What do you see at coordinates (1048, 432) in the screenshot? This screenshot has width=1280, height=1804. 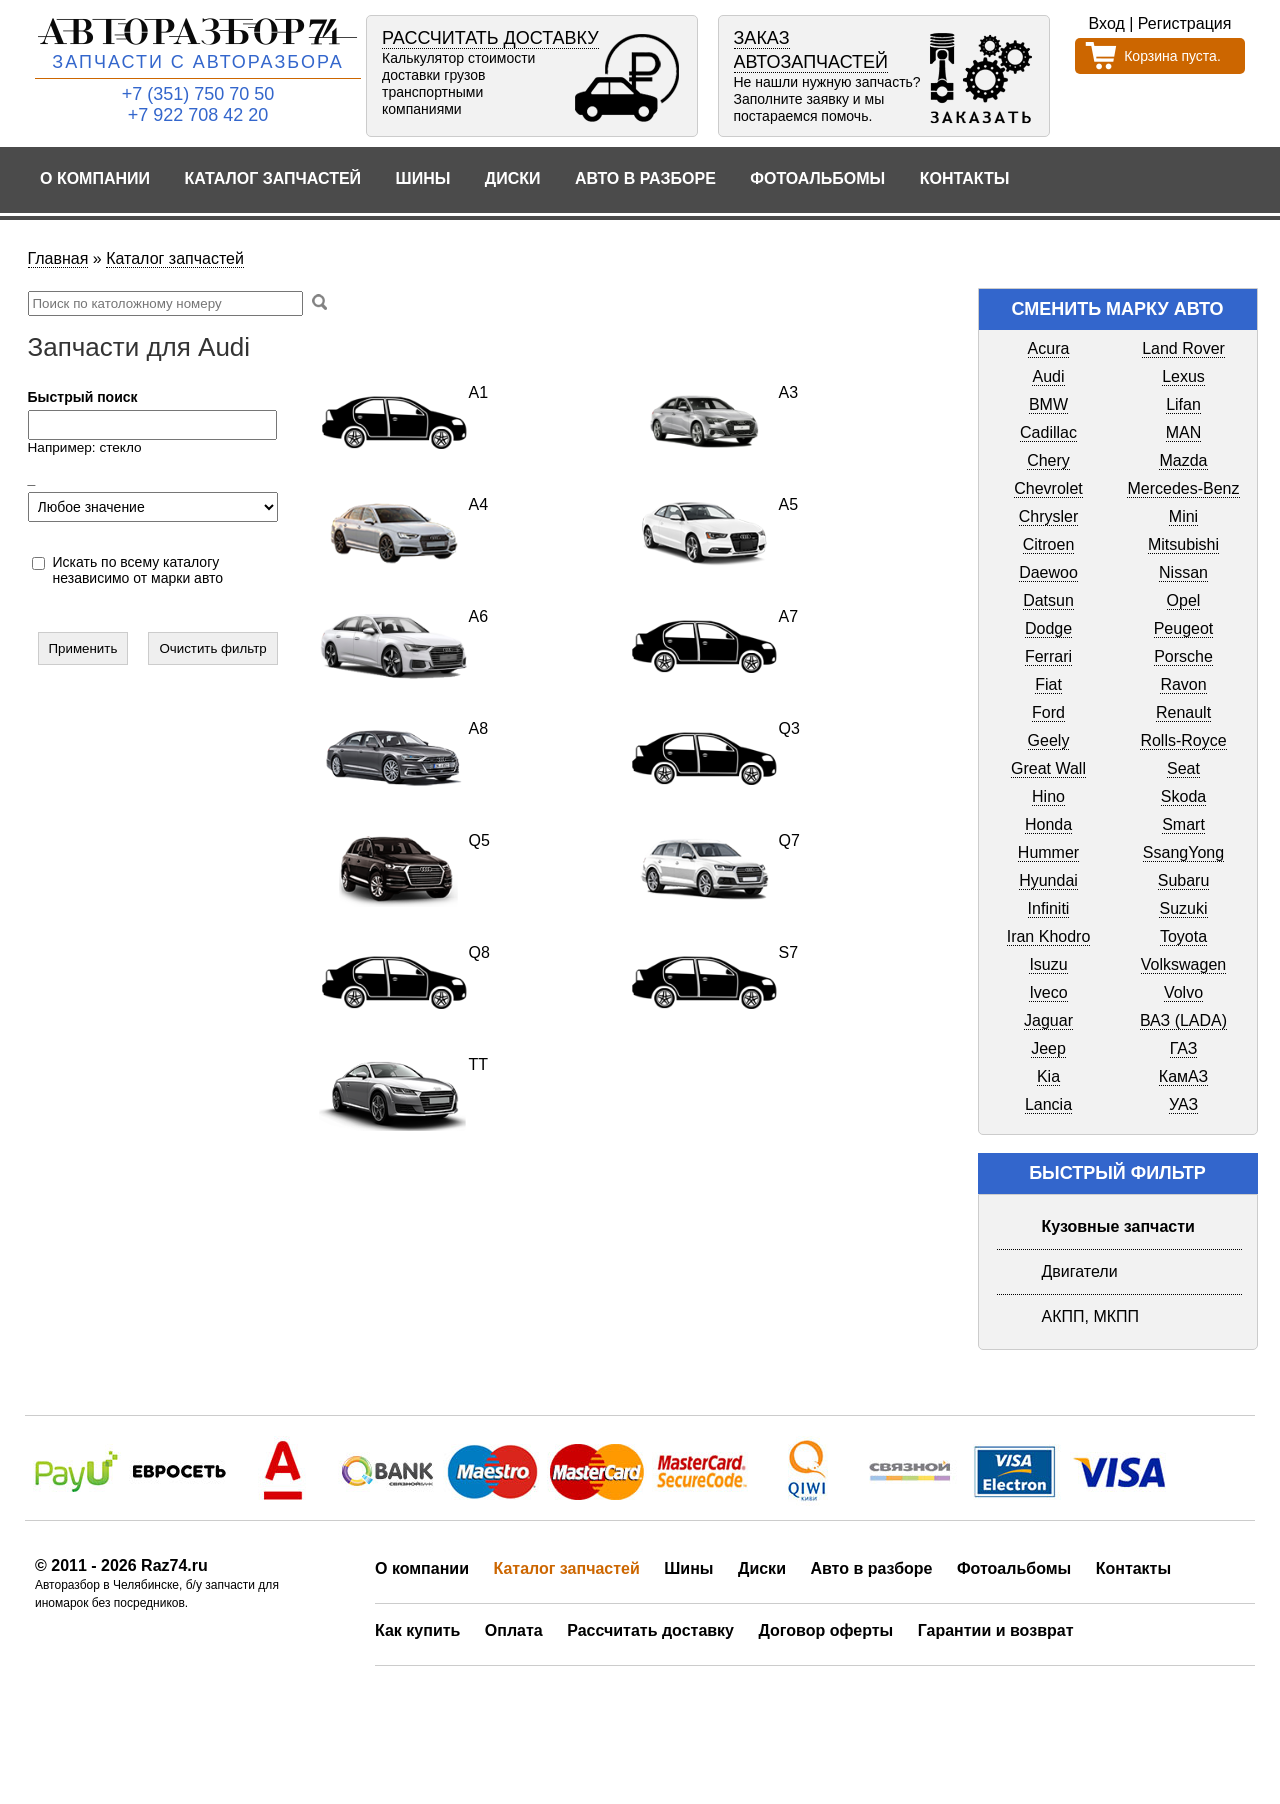 I see `Cadillac` at bounding box center [1048, 432].